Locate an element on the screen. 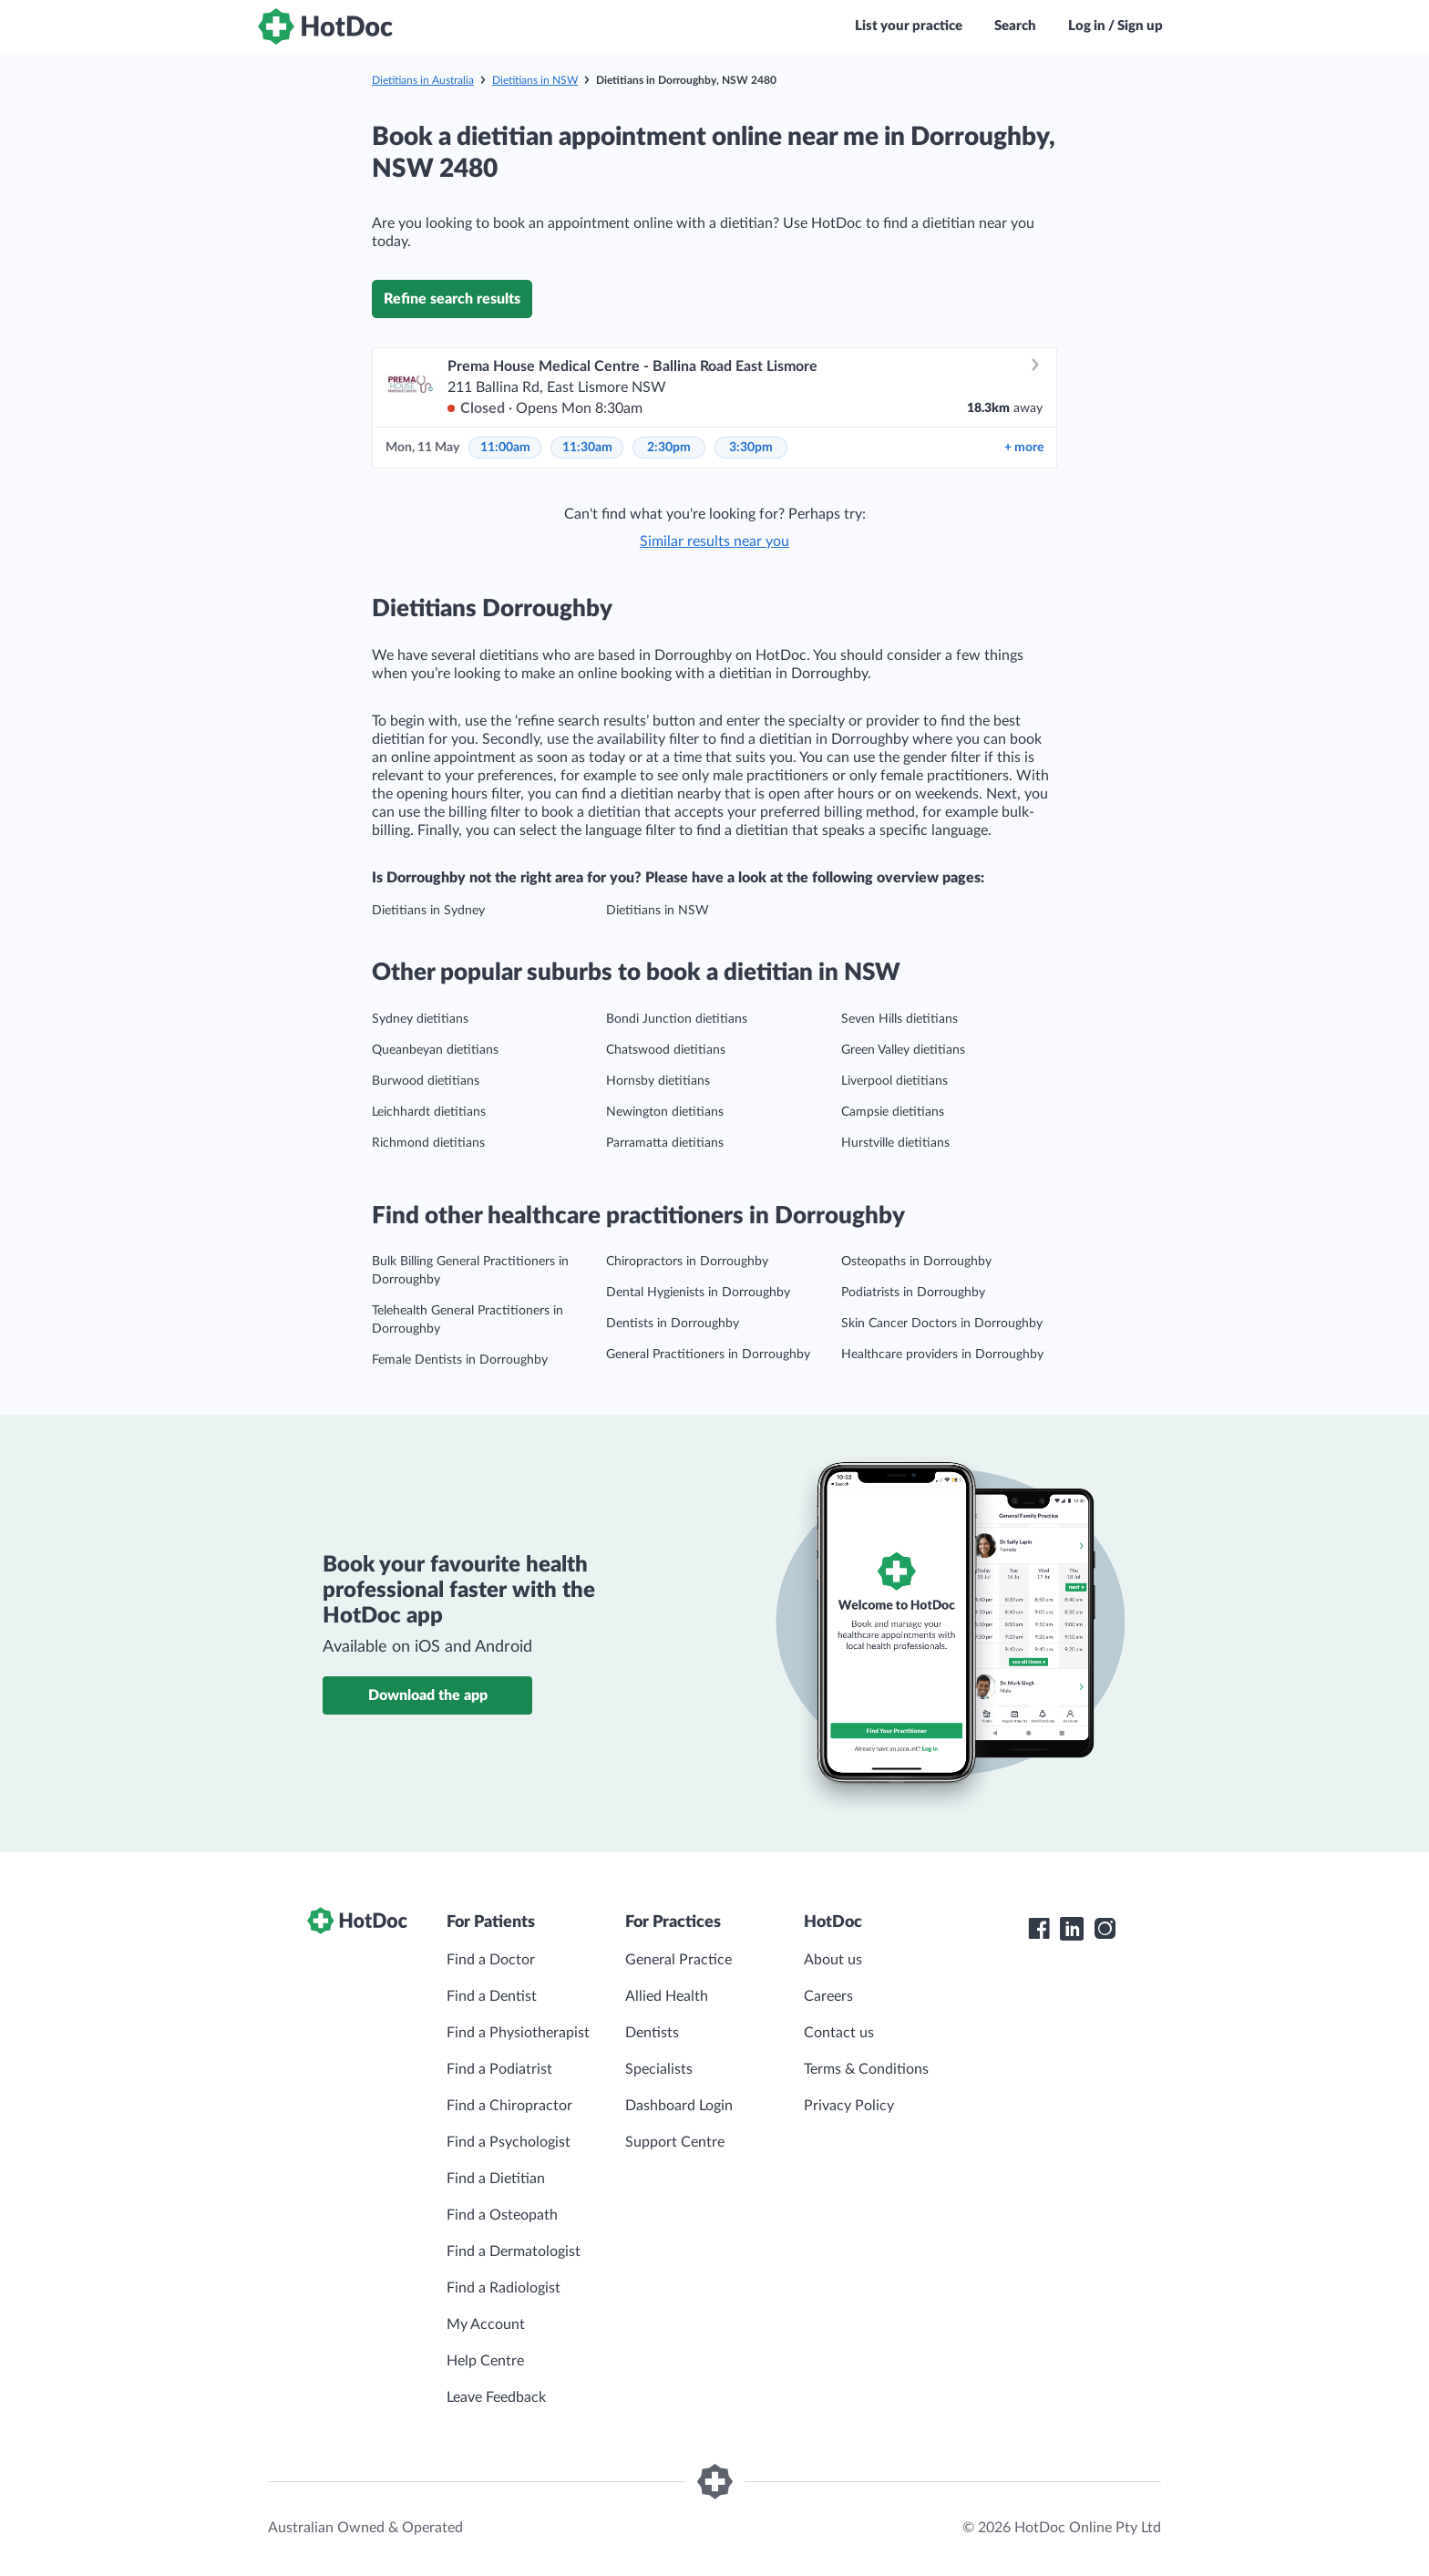  Bondi Junction dietitians is located at coordinates (676, 1019).